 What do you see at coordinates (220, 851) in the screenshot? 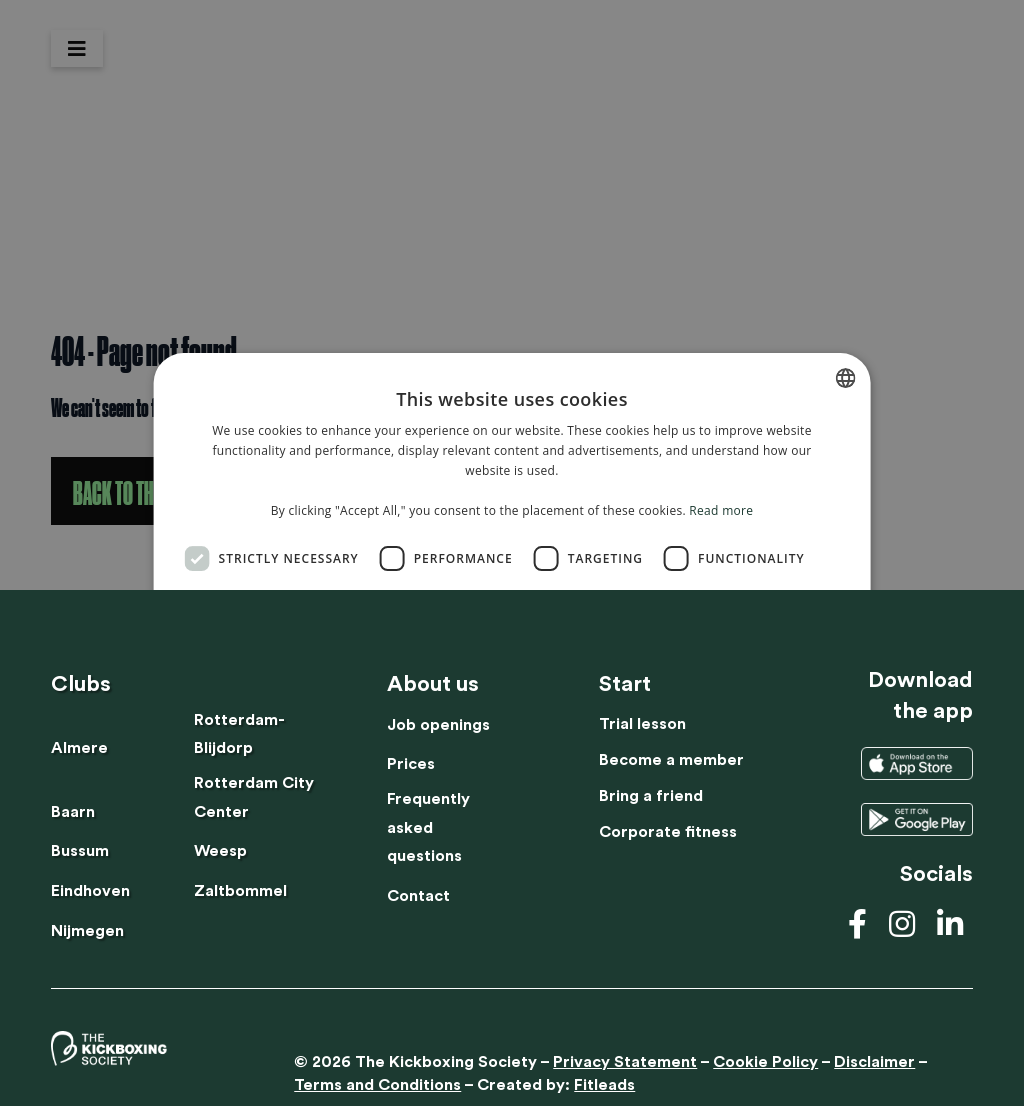
I see `Weesp` at bounding box center [220, 851].